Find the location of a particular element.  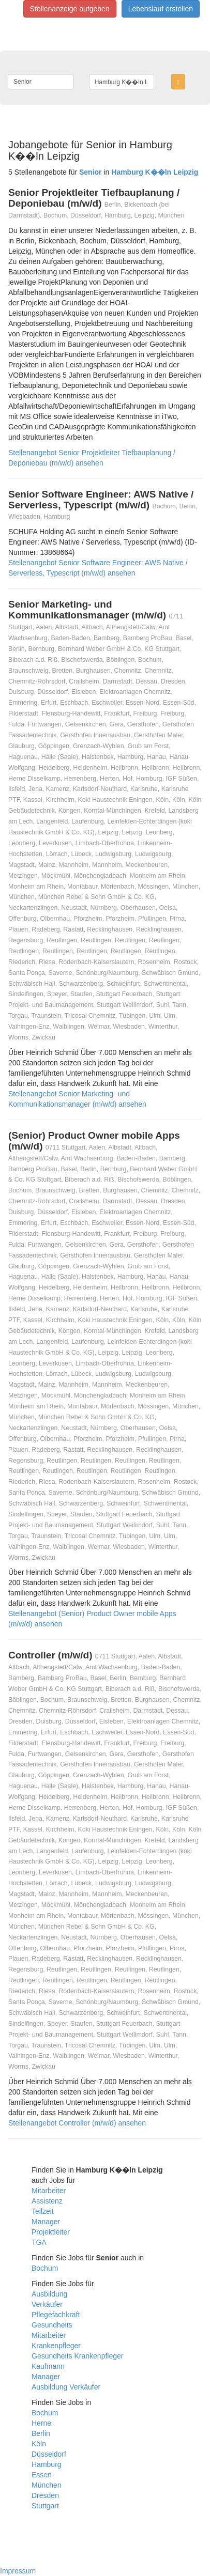

Impressum is located at coordinates (18, 2571).